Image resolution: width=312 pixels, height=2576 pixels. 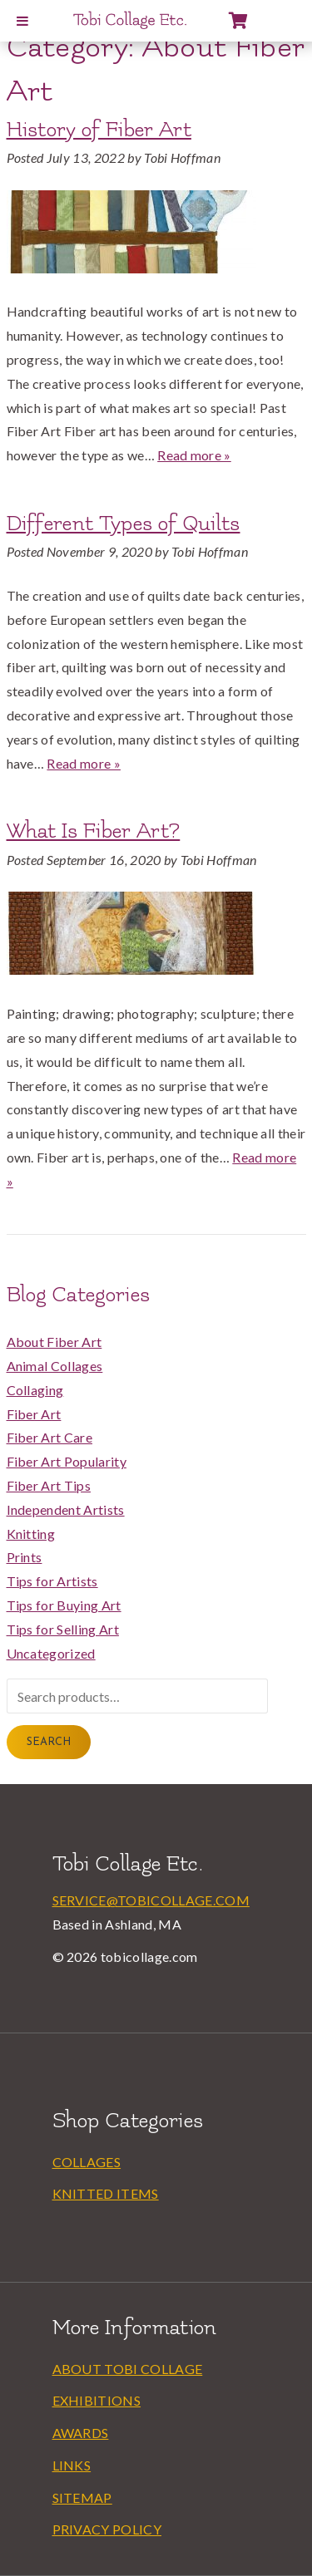 What do you see at coordinates (194, 455) in the screenshot?
I see `Read more »` at bounding box center [194, 455].